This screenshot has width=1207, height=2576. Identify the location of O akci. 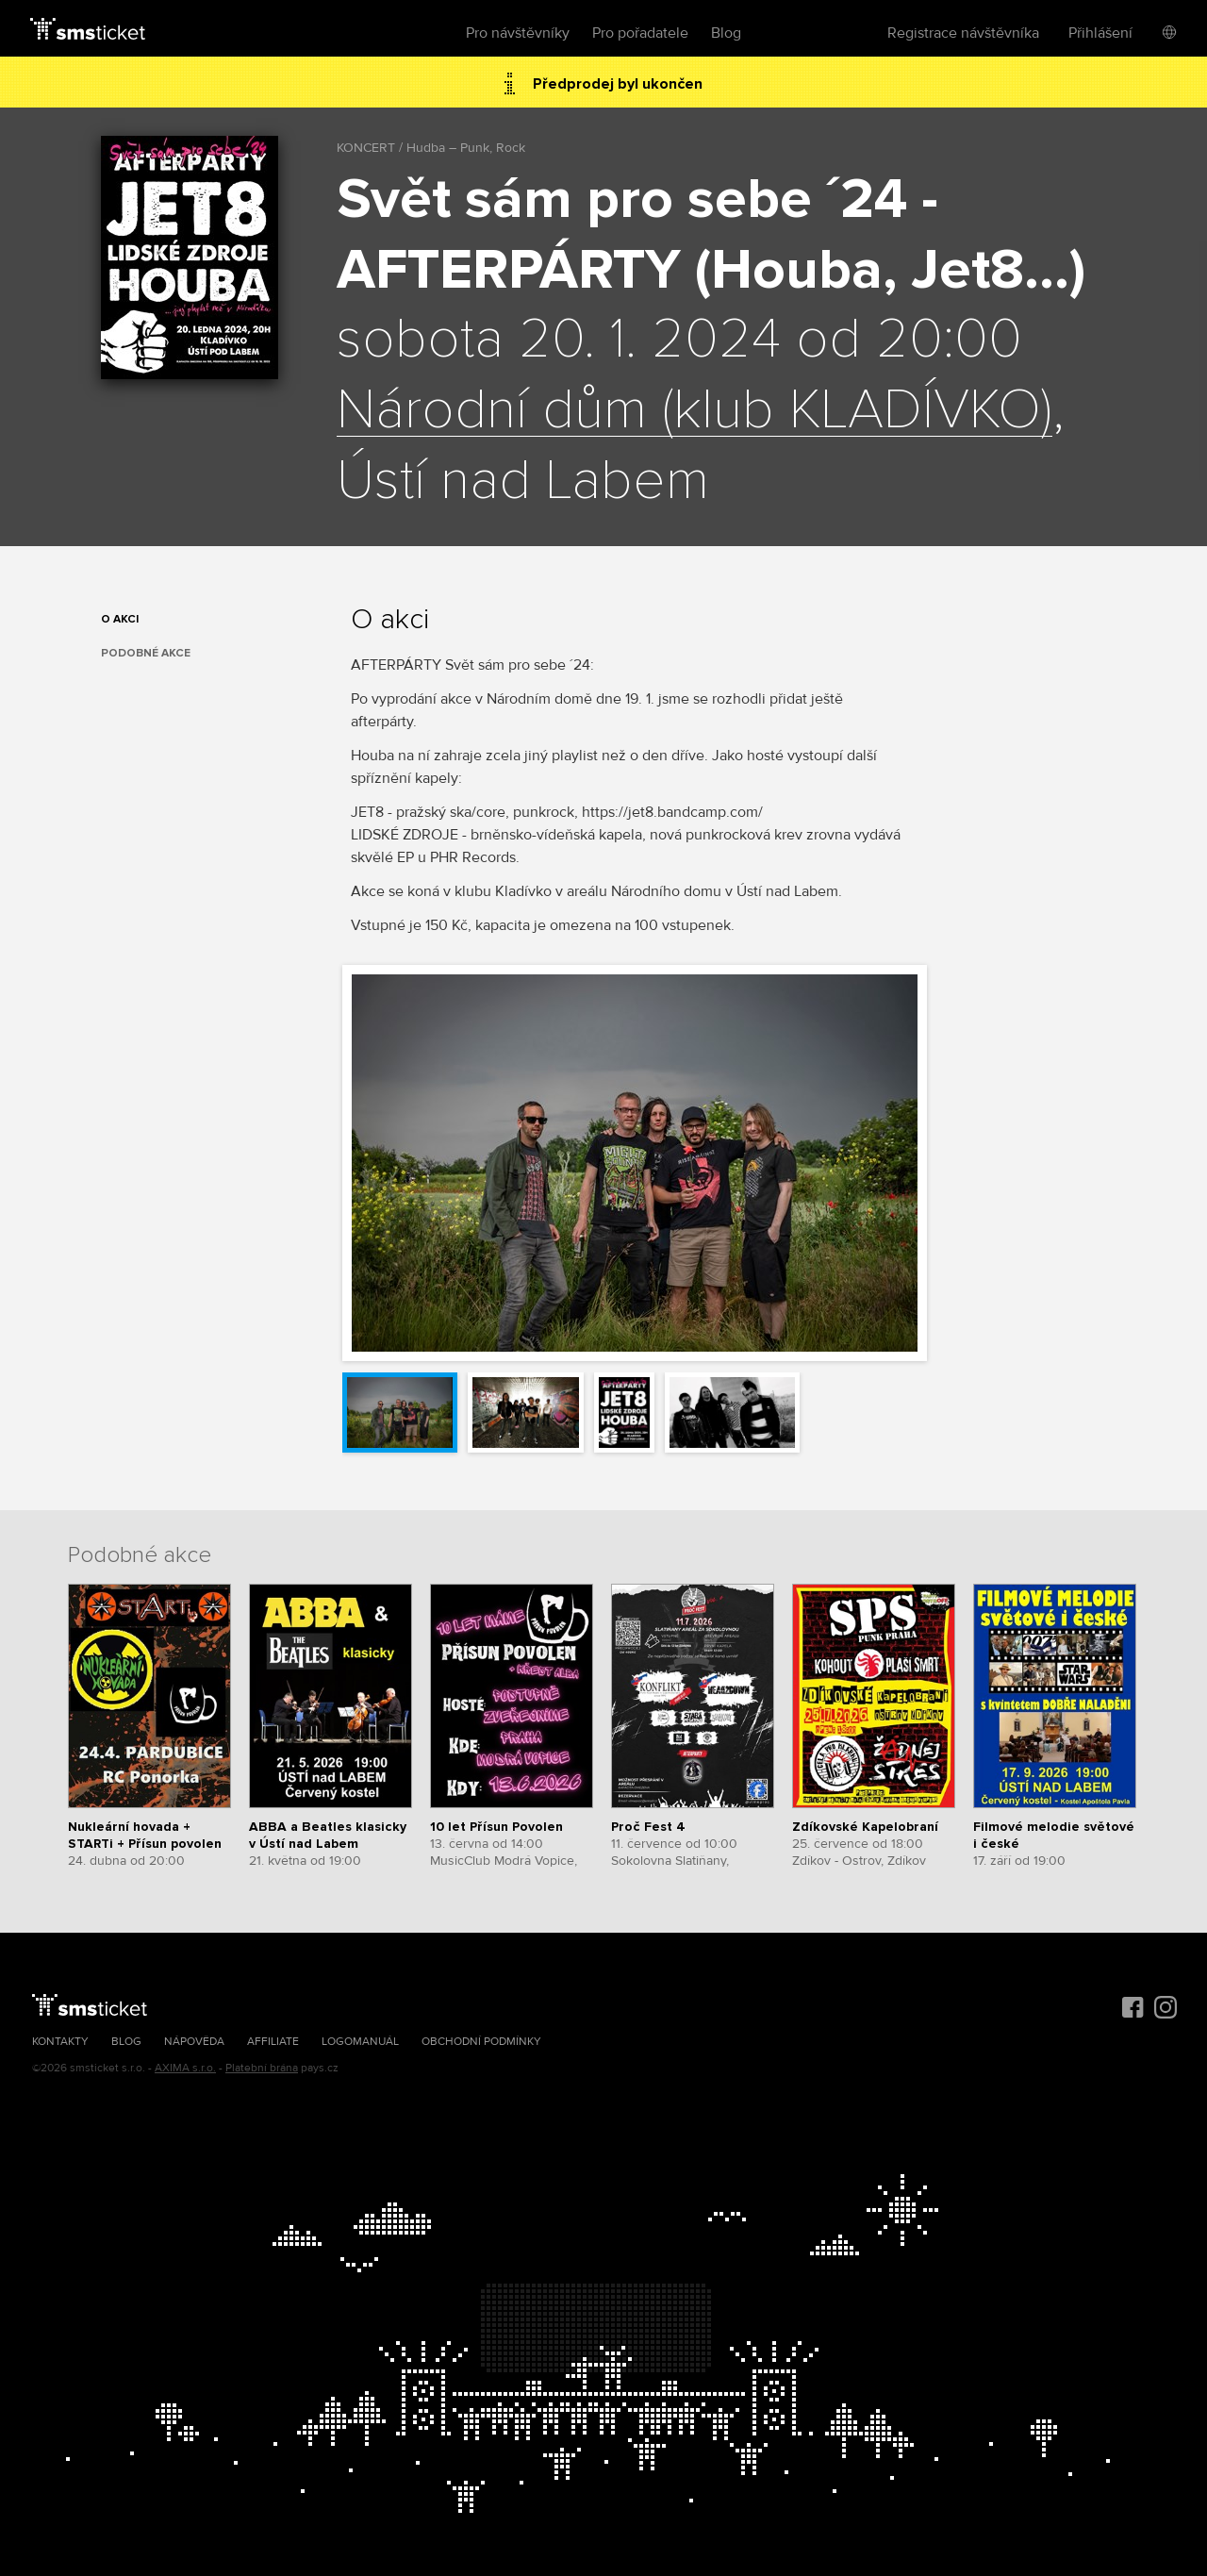
(120, 619).